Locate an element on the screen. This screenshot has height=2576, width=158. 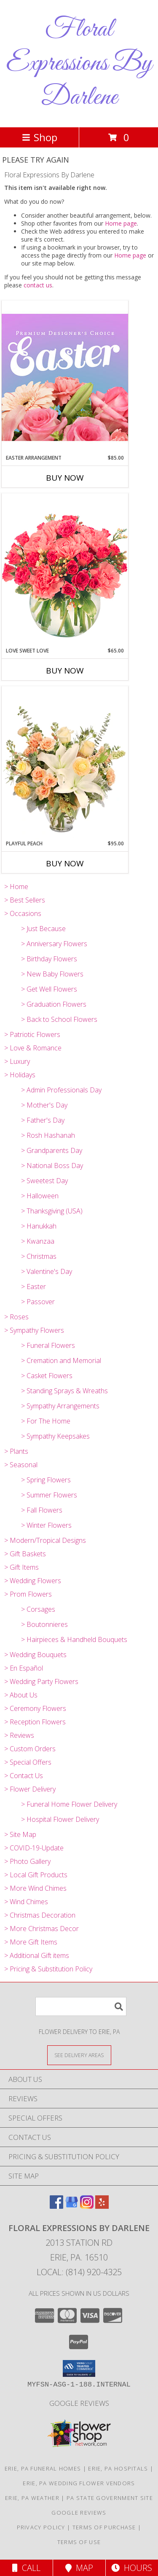
contact us is located at coordinates (38, 285).